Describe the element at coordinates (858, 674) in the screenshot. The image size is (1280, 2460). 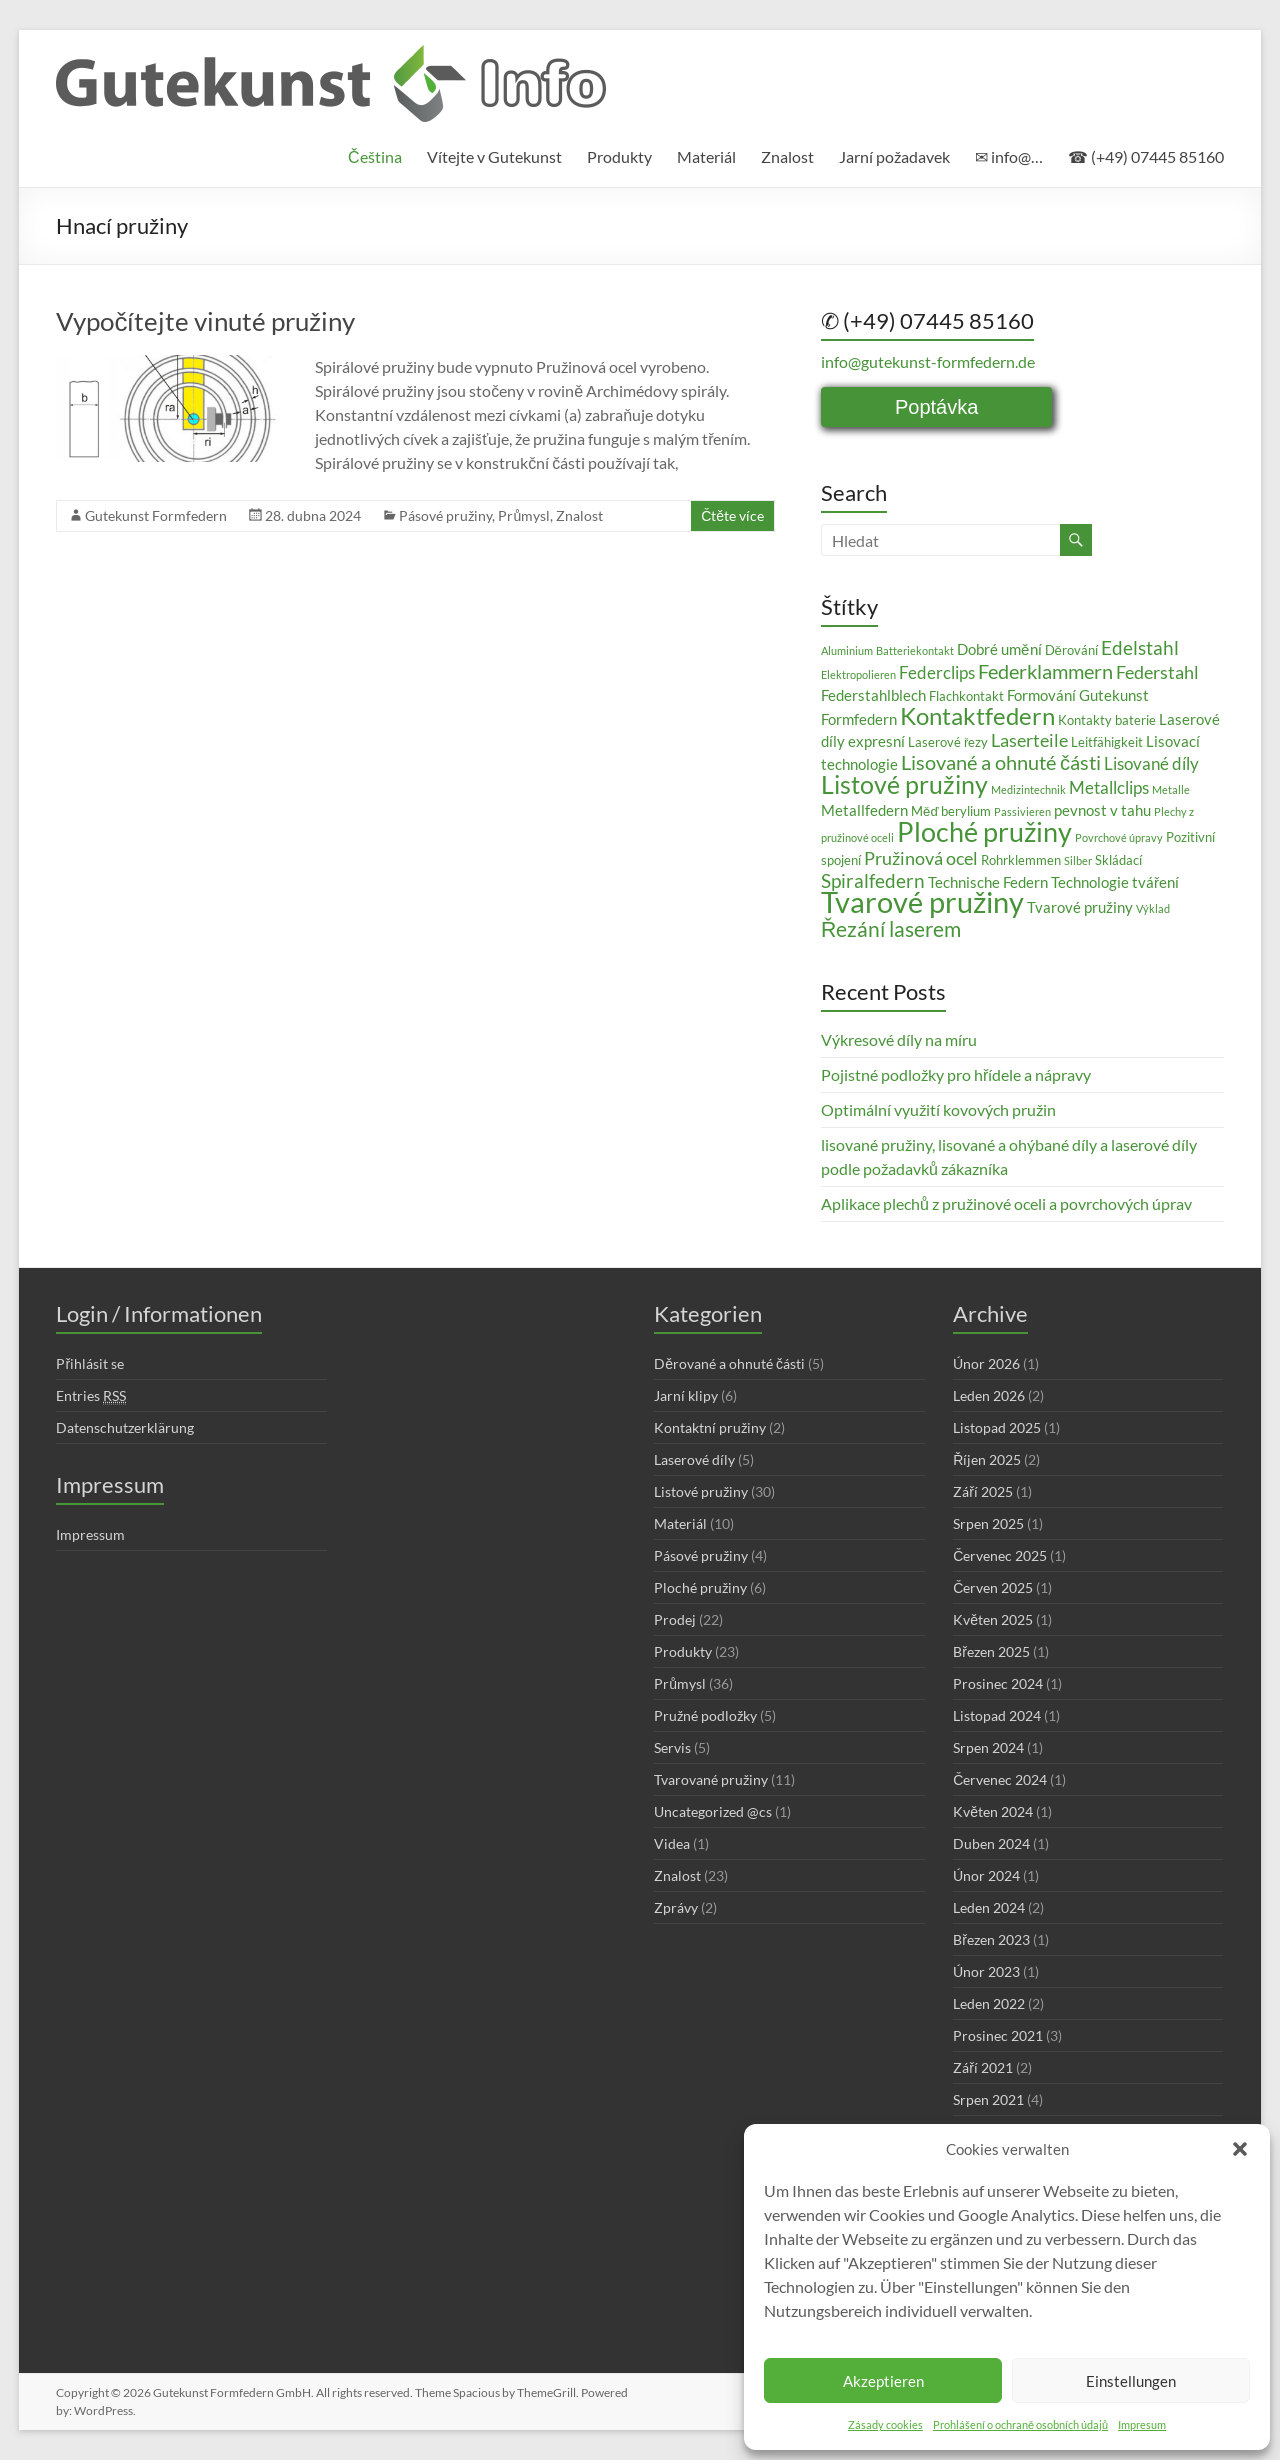
I see `Elektropolieren [Elektropolieren (2 položky)]` at that location.